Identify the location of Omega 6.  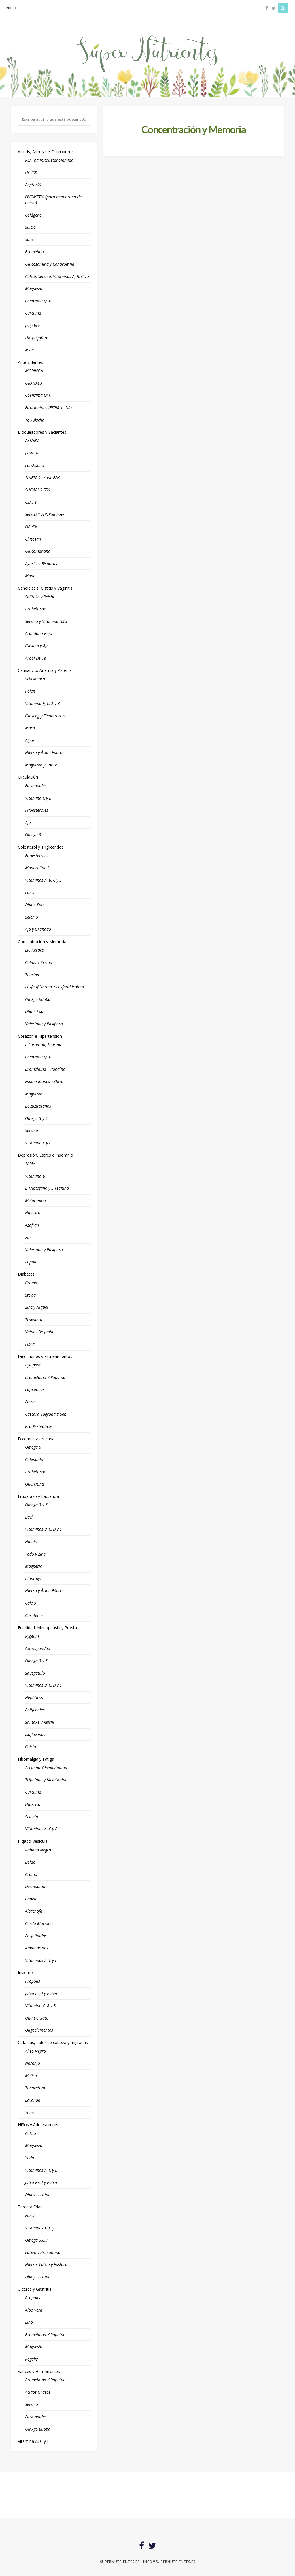
(33, 1447).